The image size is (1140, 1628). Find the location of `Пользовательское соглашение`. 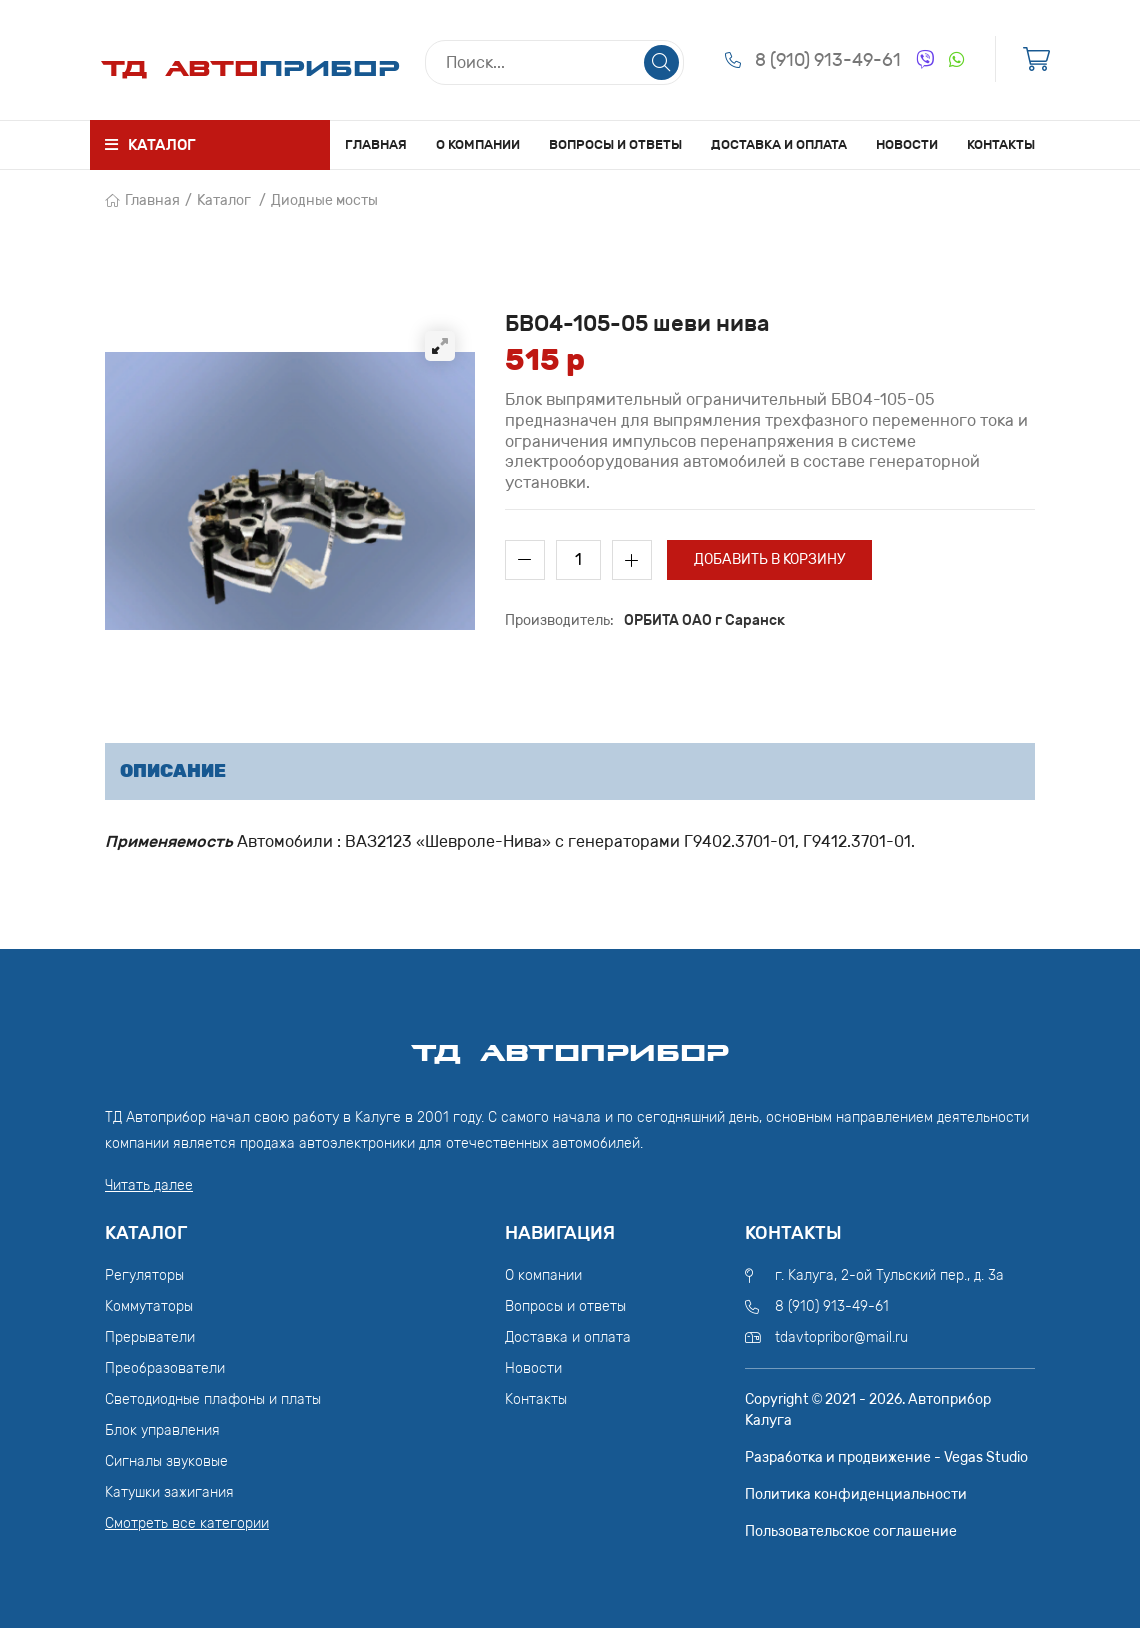

Пользовательское соглашение is located at coordinates (851, 1531).